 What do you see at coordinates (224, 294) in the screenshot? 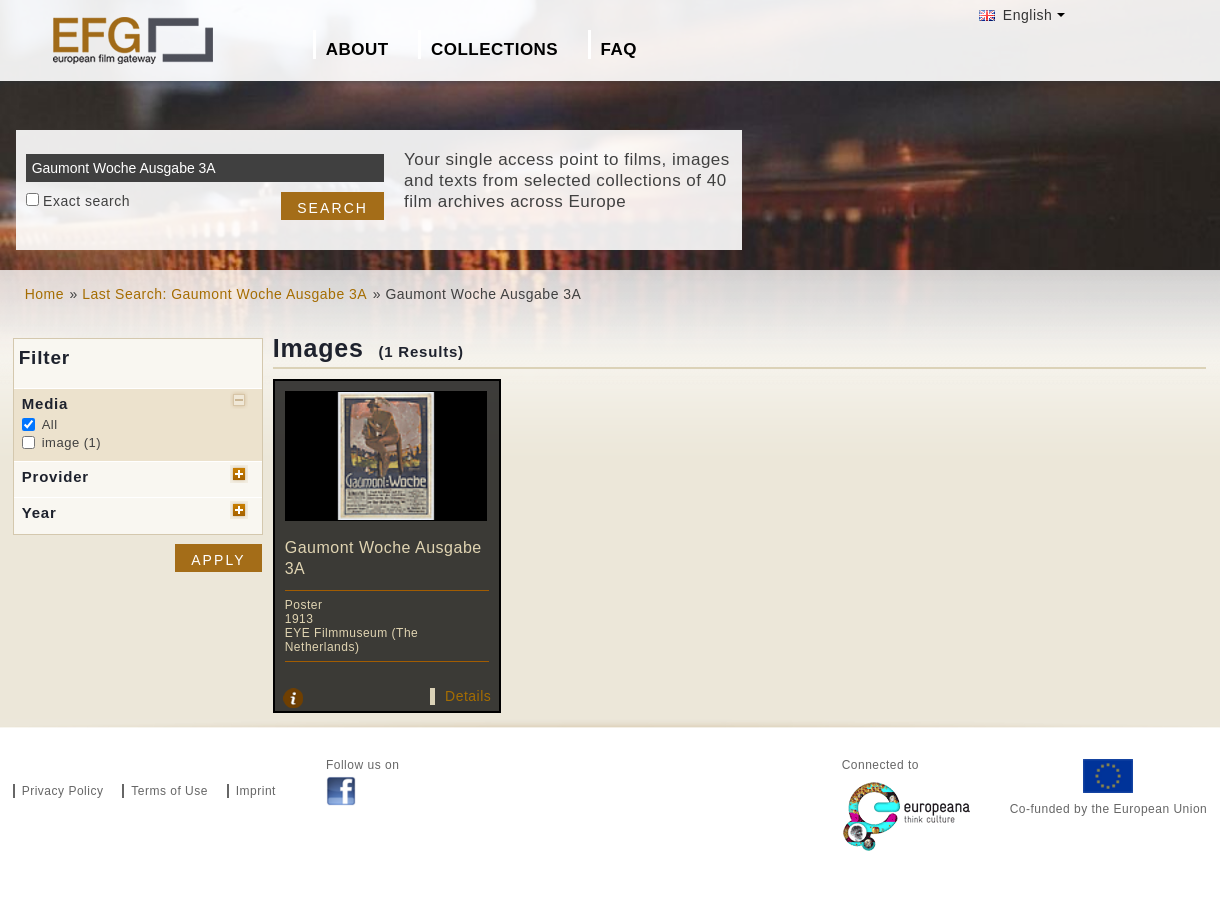
I see `Last Search: Gaumont Woche Ausgabe 3A` at bounding box center [224, 294].